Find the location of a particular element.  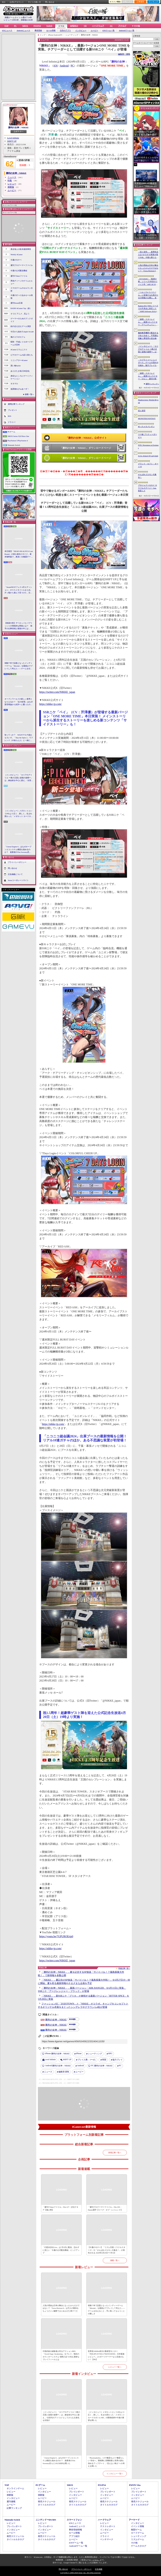

インタビュー is located at coordinates (80, 30).